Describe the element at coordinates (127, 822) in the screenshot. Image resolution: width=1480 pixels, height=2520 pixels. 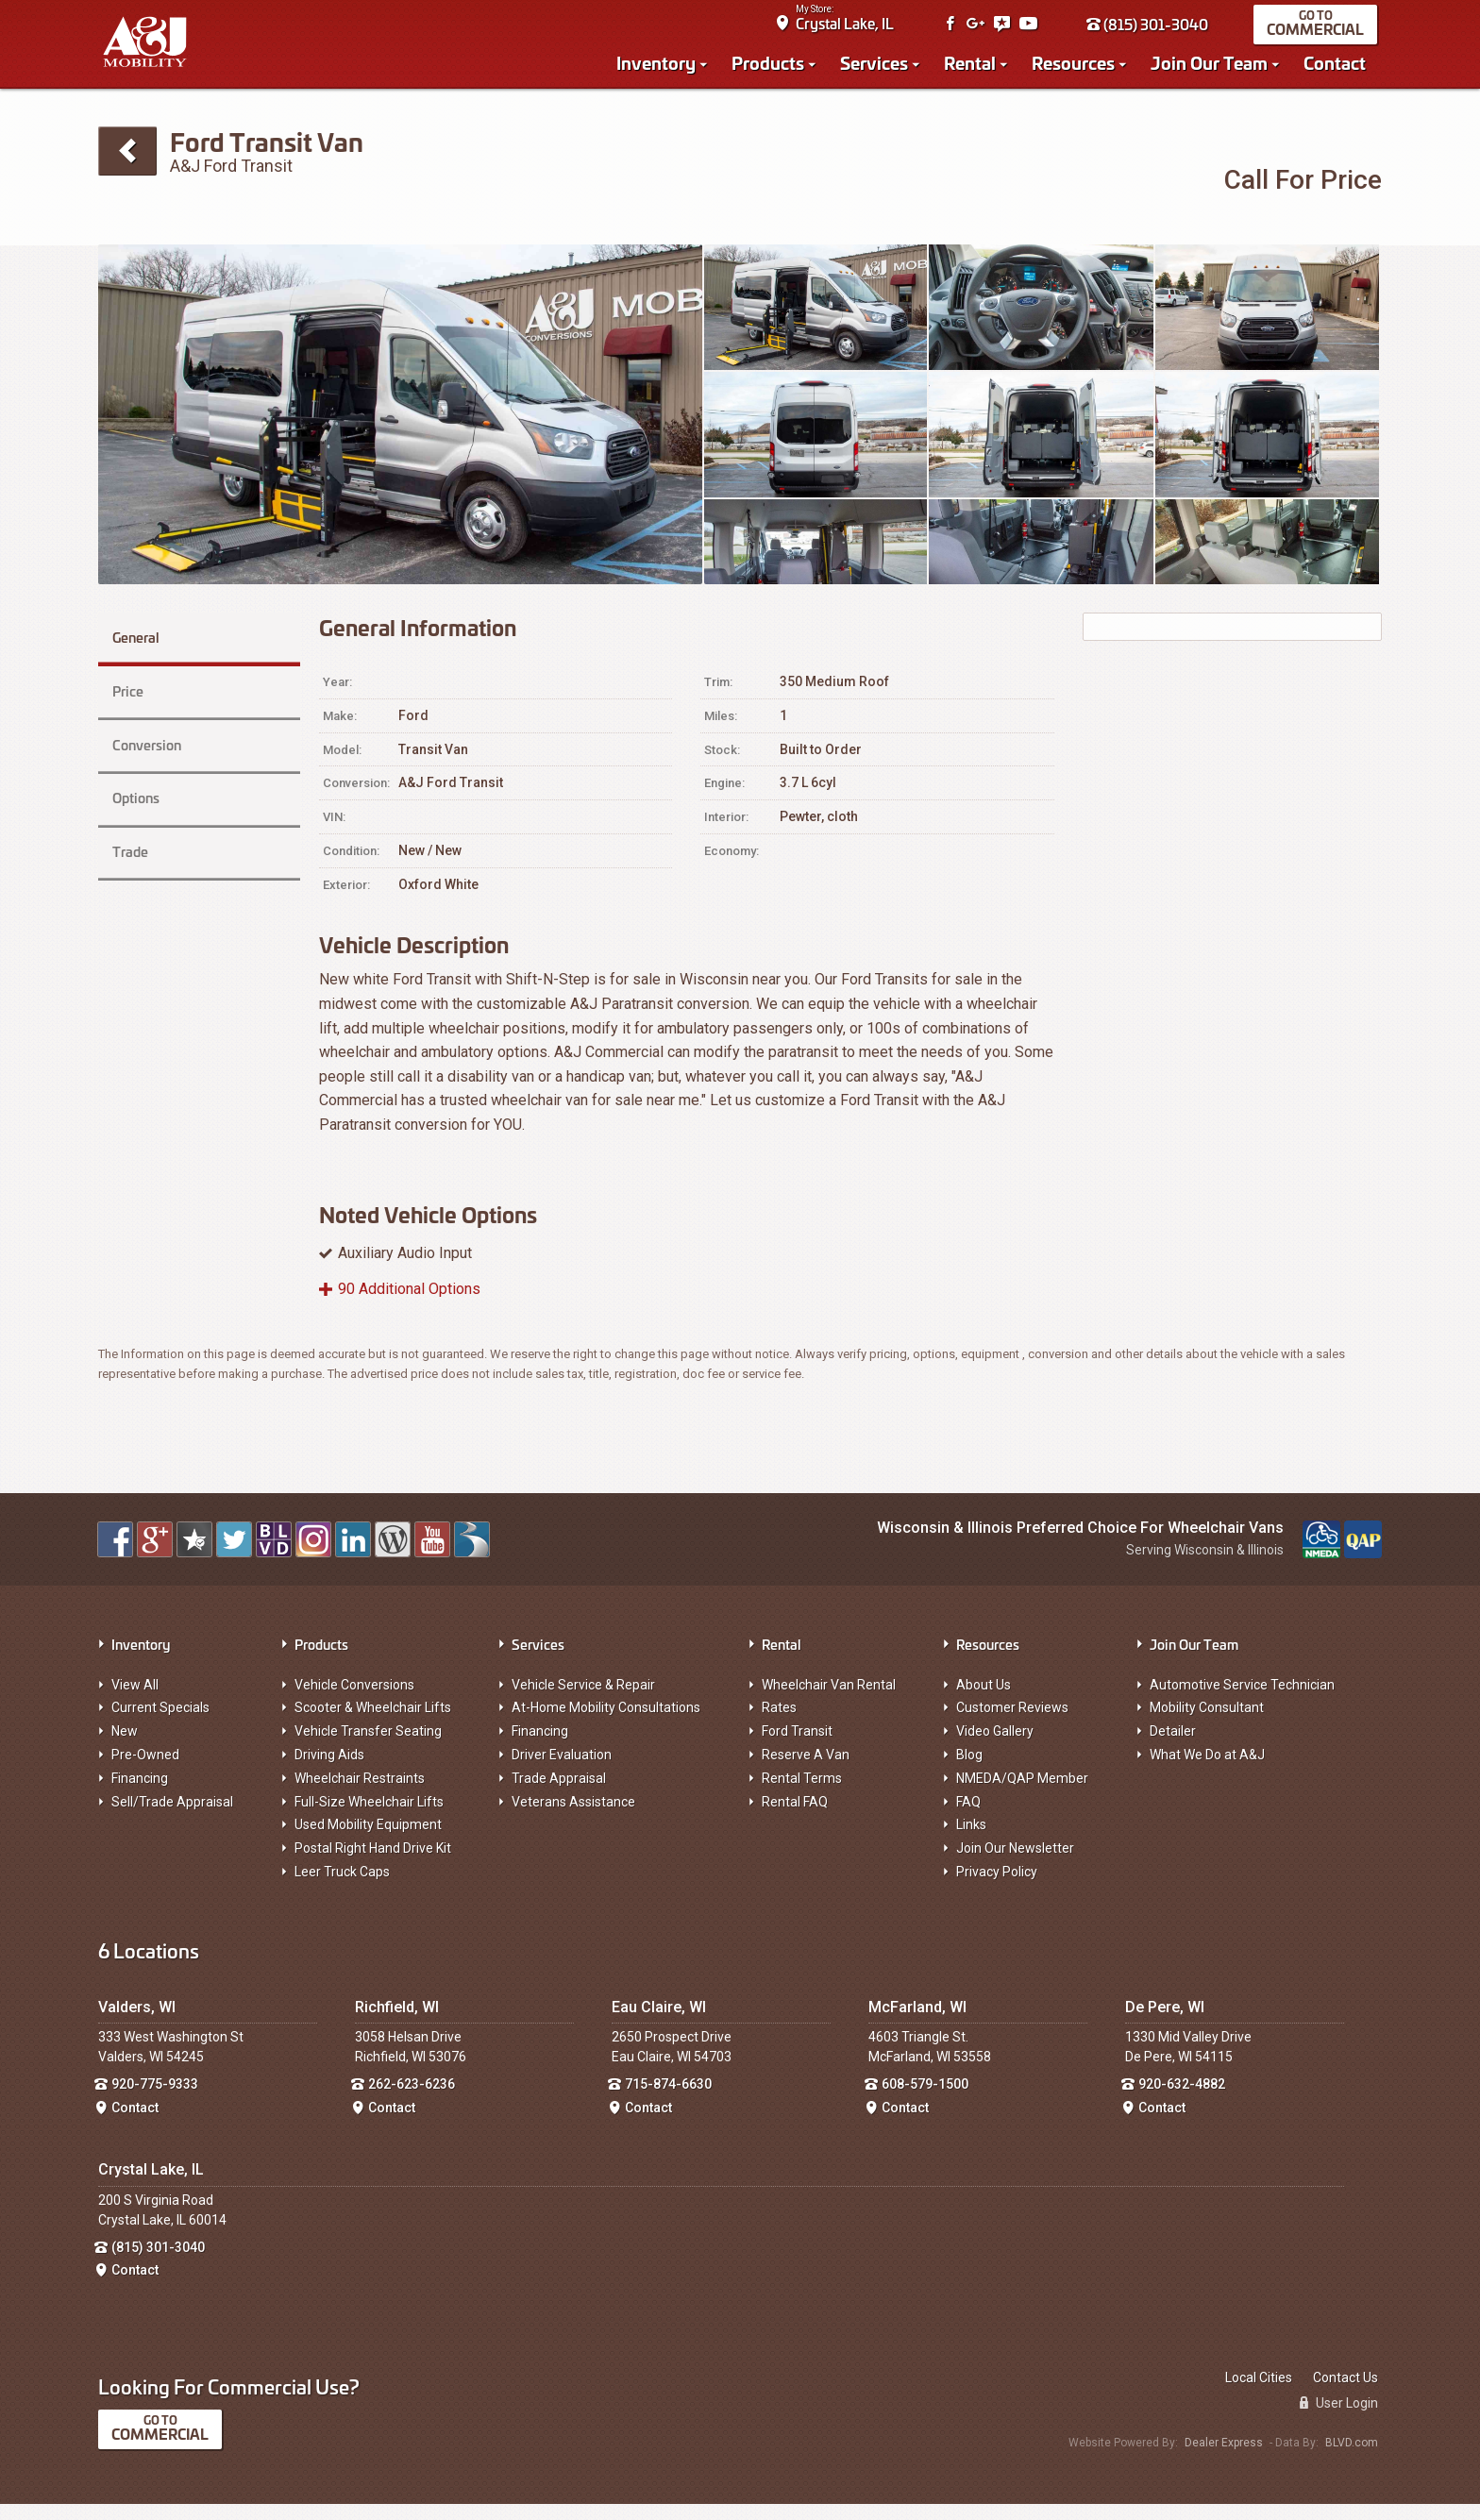
I see `Trade` at that location.